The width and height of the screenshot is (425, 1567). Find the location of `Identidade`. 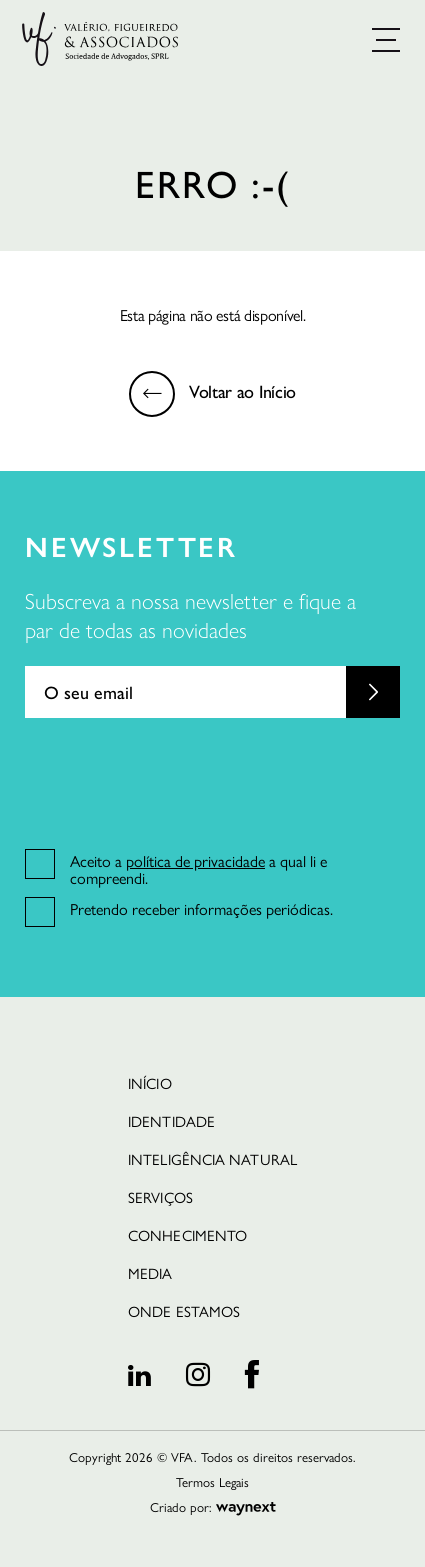

Identidade is located at coordinates (171, 1120).